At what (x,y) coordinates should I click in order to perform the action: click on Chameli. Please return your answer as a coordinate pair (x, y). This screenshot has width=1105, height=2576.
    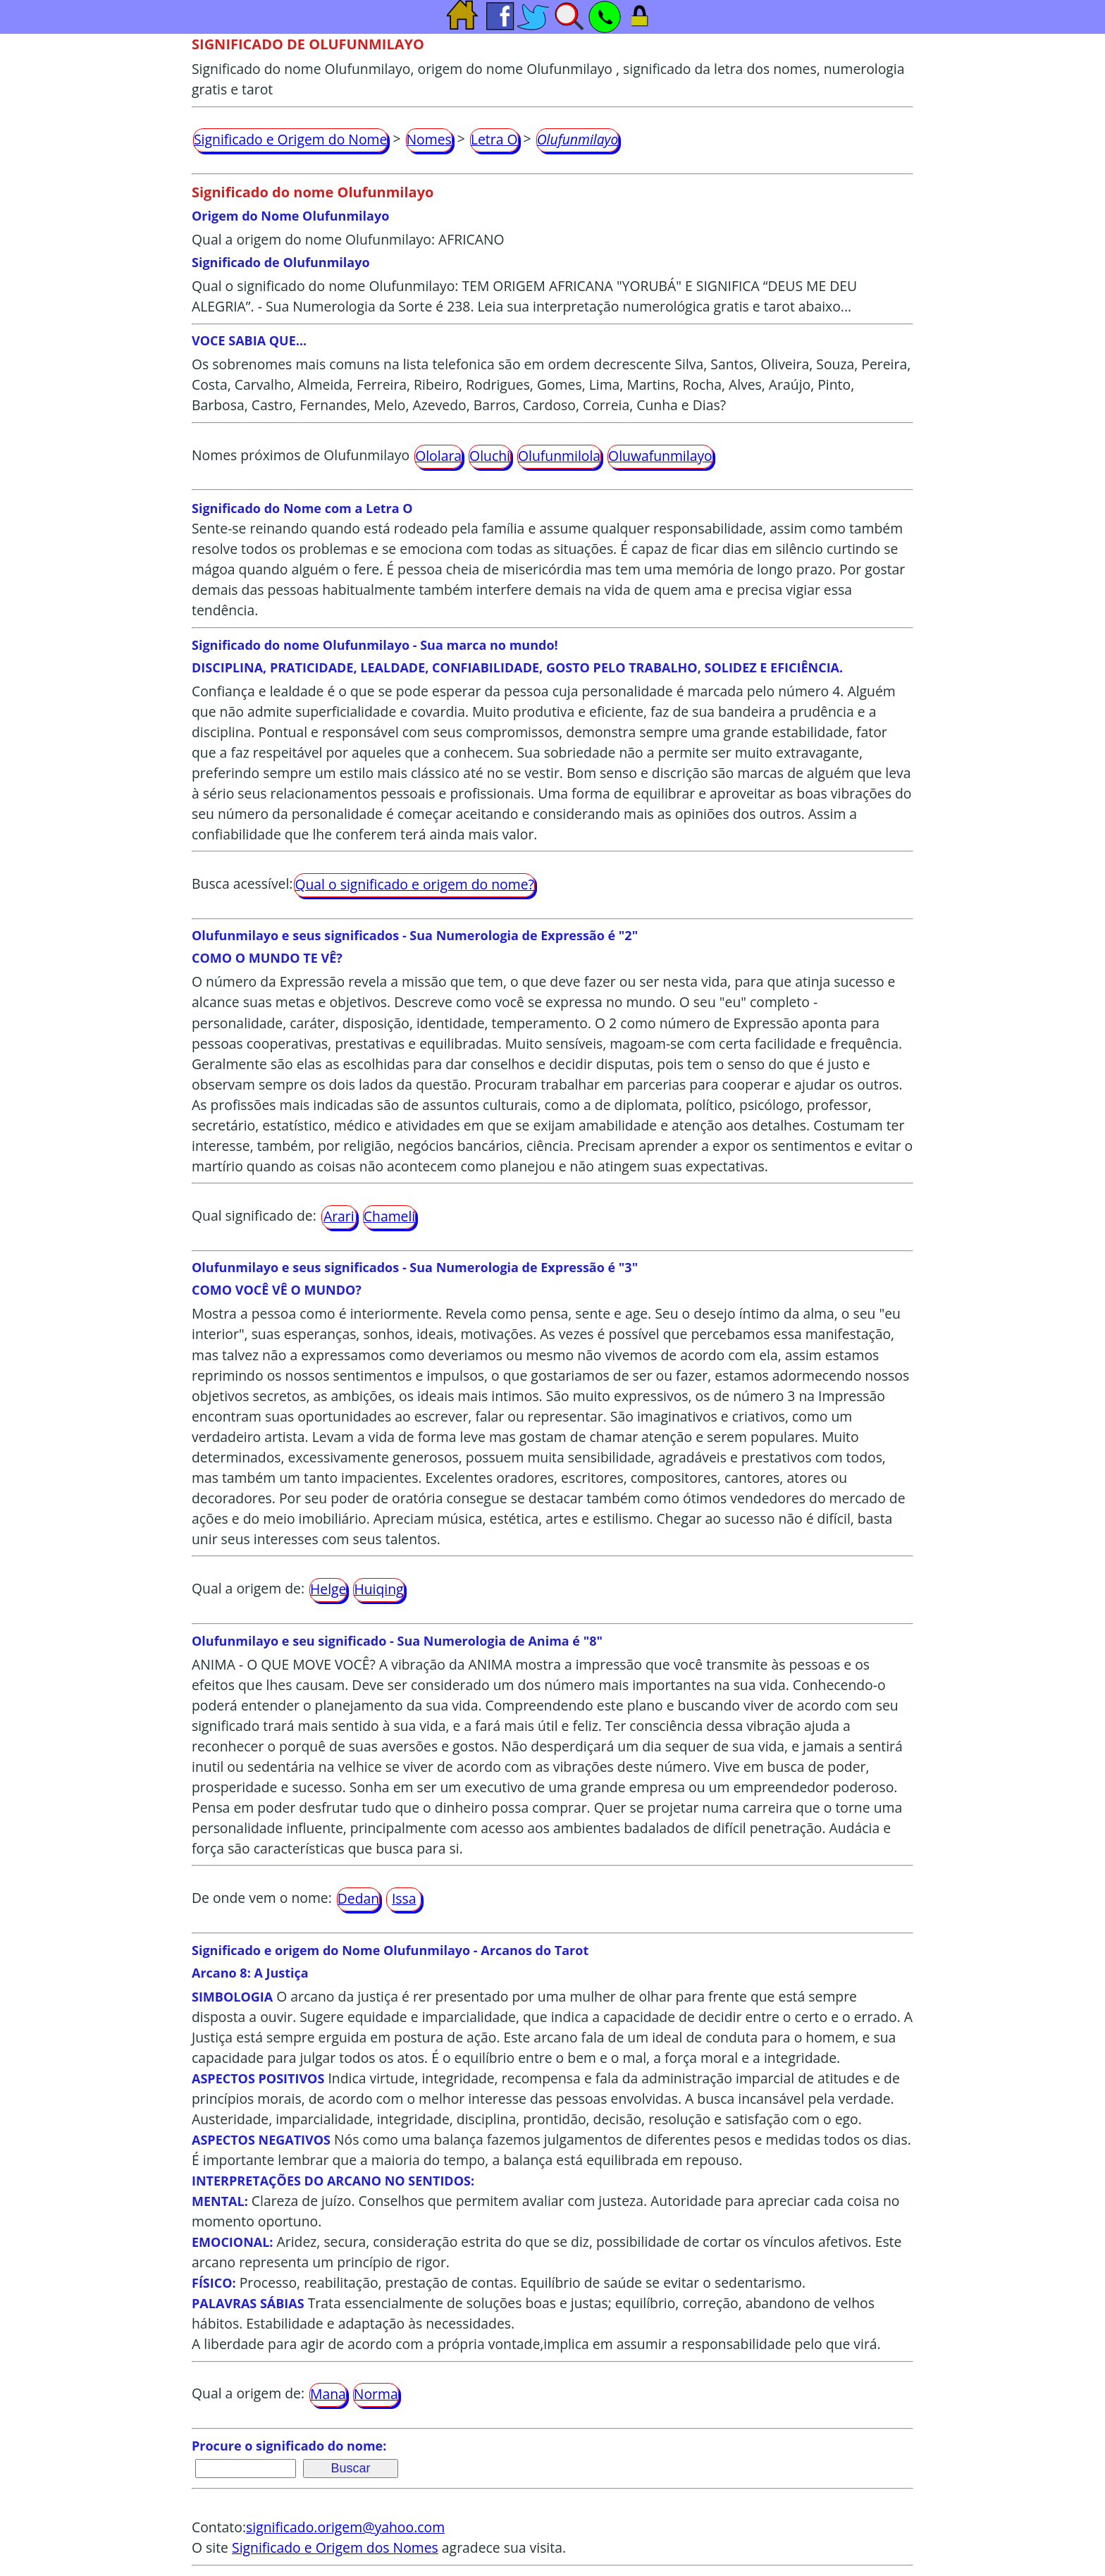
    Looking at the image, I should click on (389, 1216).